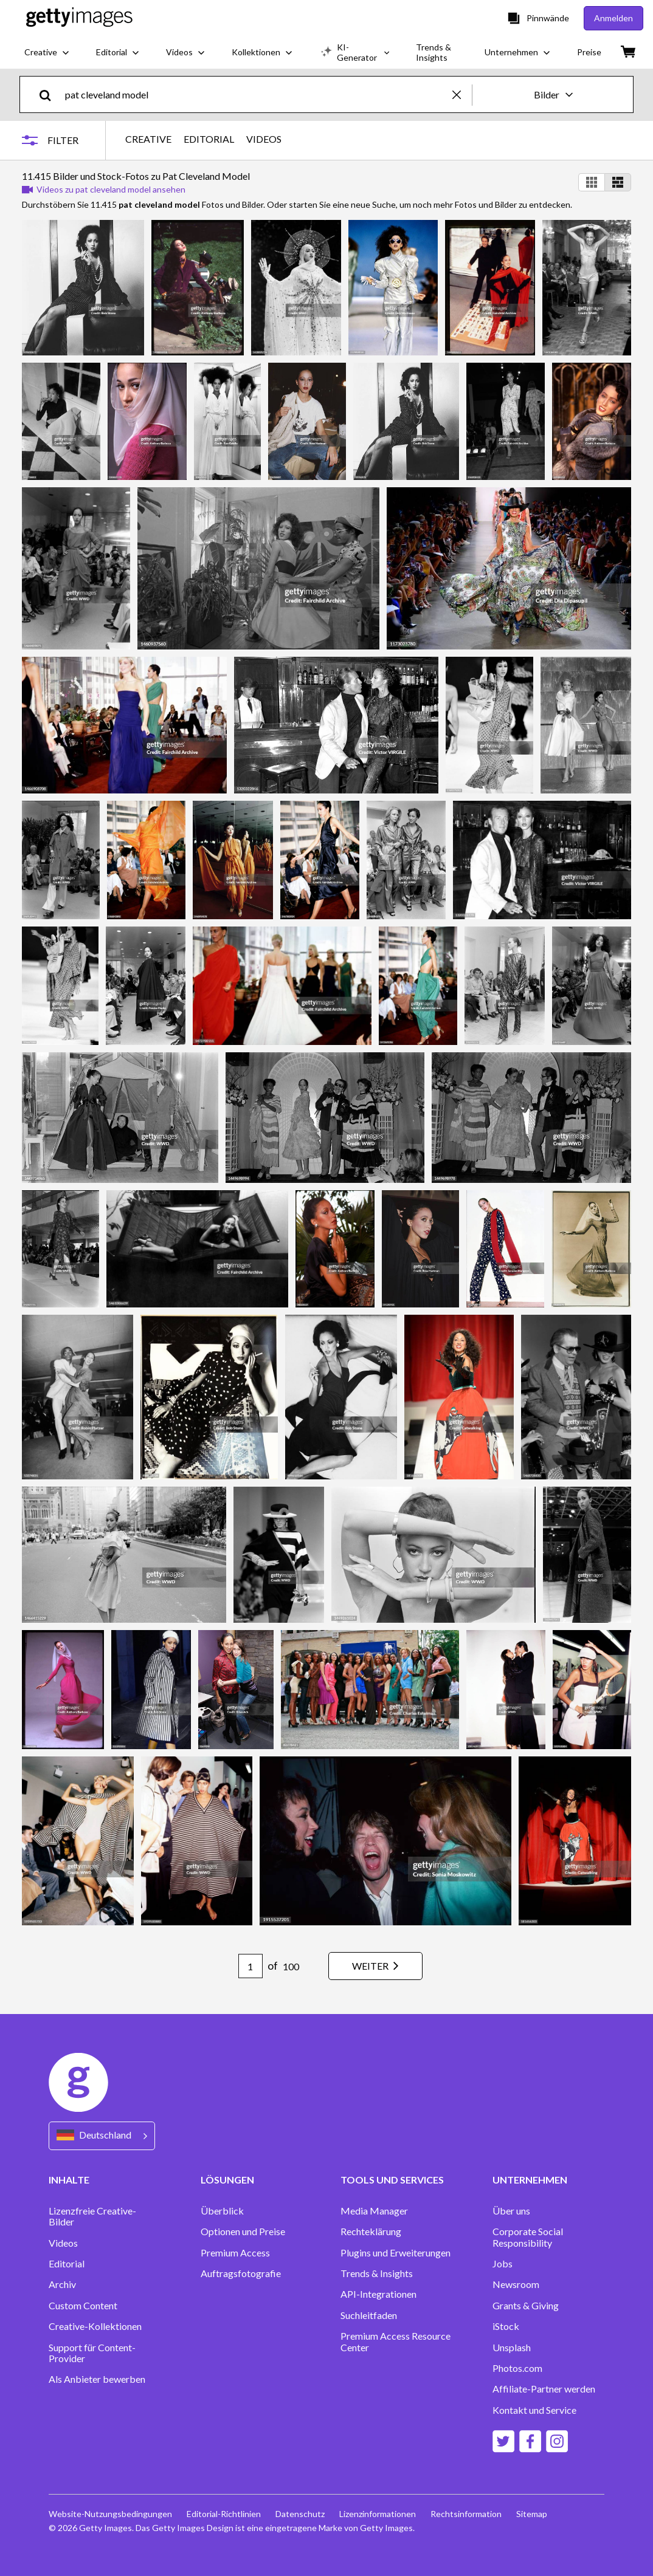  Describe the element at coordinates (264, 139) in the screenshot. I see `VIDEOS` at that location.